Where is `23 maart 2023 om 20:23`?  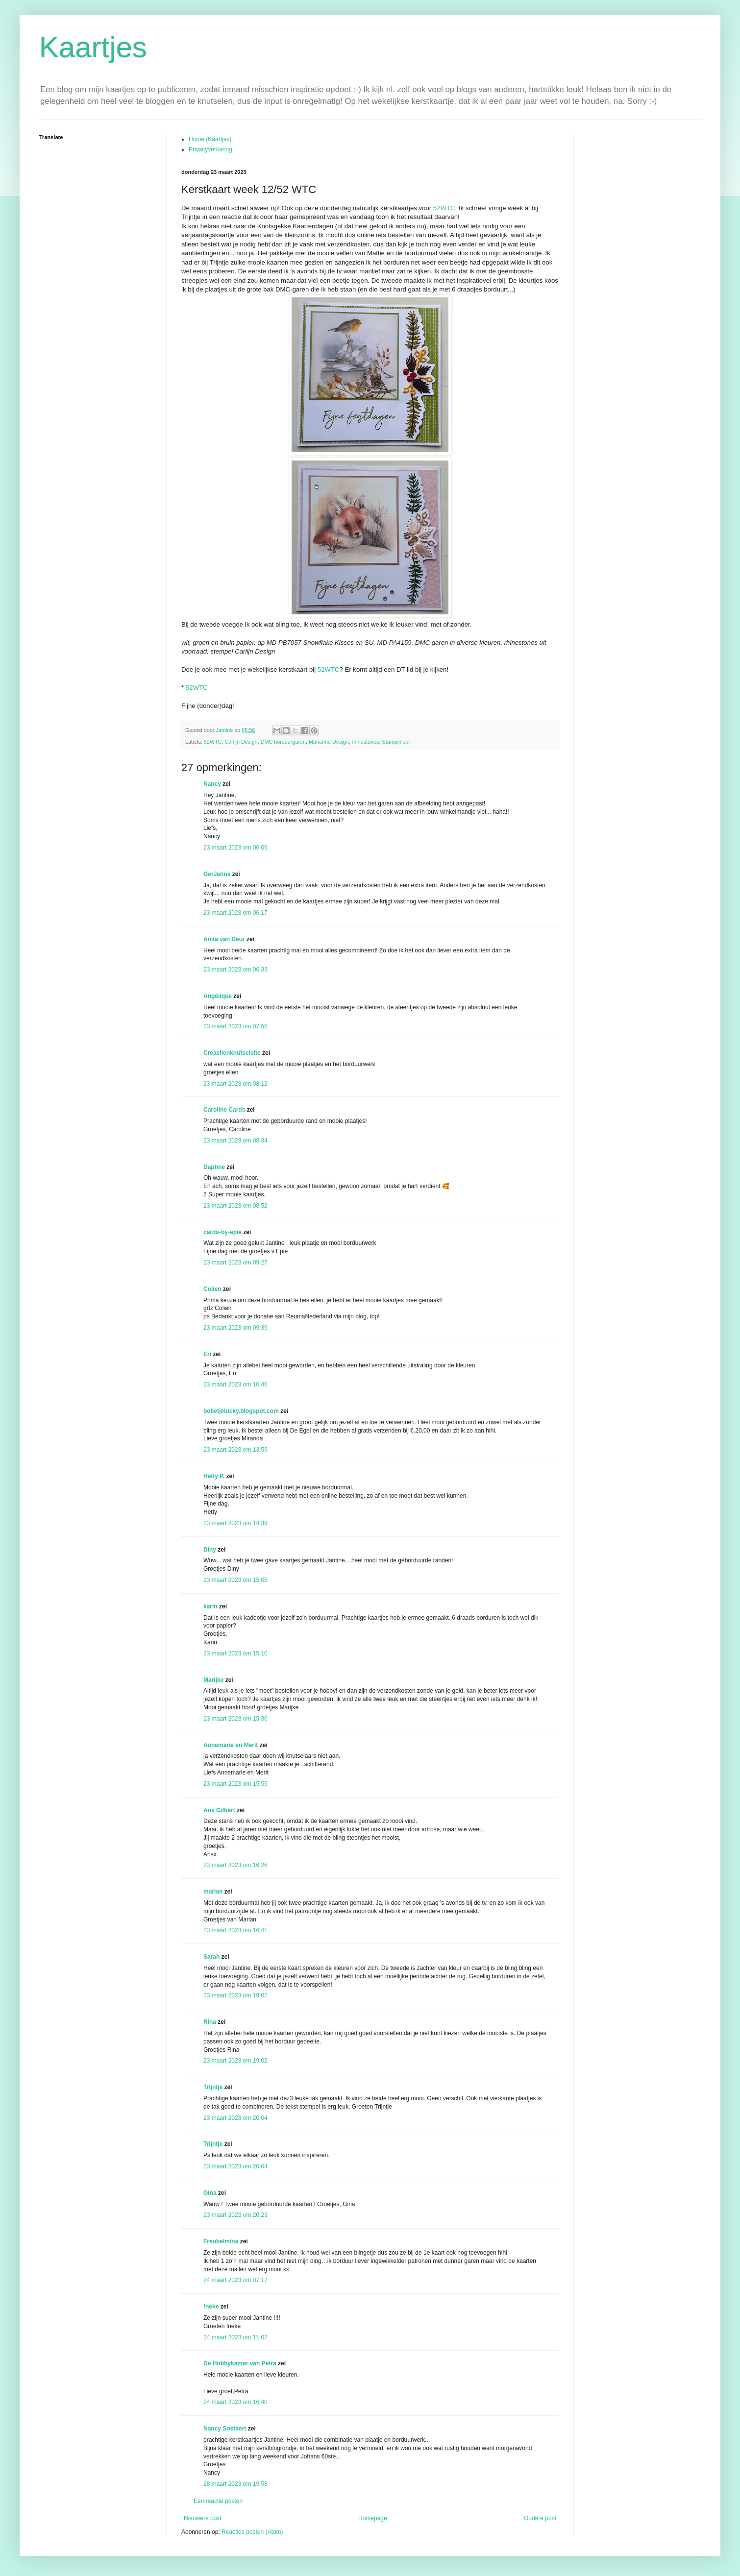 23 maart 2023 om 20:23 is located at coordinates (235, 2214).